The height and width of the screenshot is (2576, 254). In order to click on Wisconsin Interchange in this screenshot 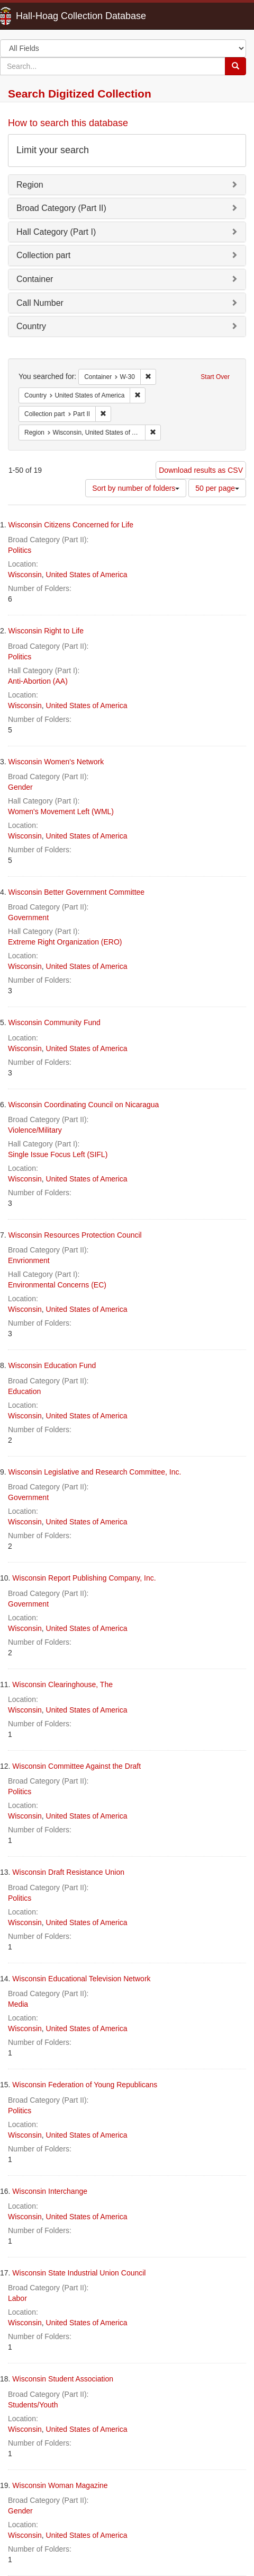, I will do `click(49, 2191)`.